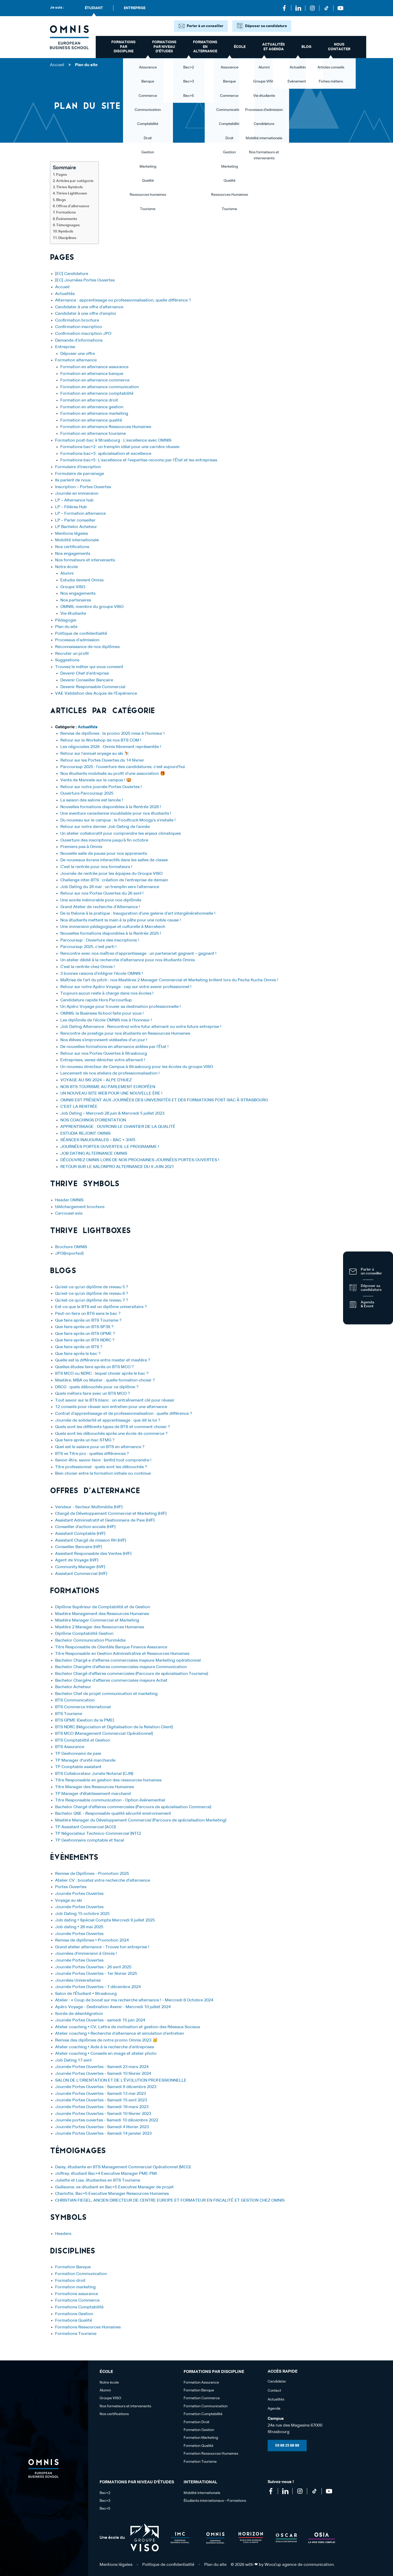 This screenshot has width=393, height=2576. What do you see at coordinates (68, 1714) in the screenshot?
I see `BTS Tourisme` at bounding box center [68, 1714].